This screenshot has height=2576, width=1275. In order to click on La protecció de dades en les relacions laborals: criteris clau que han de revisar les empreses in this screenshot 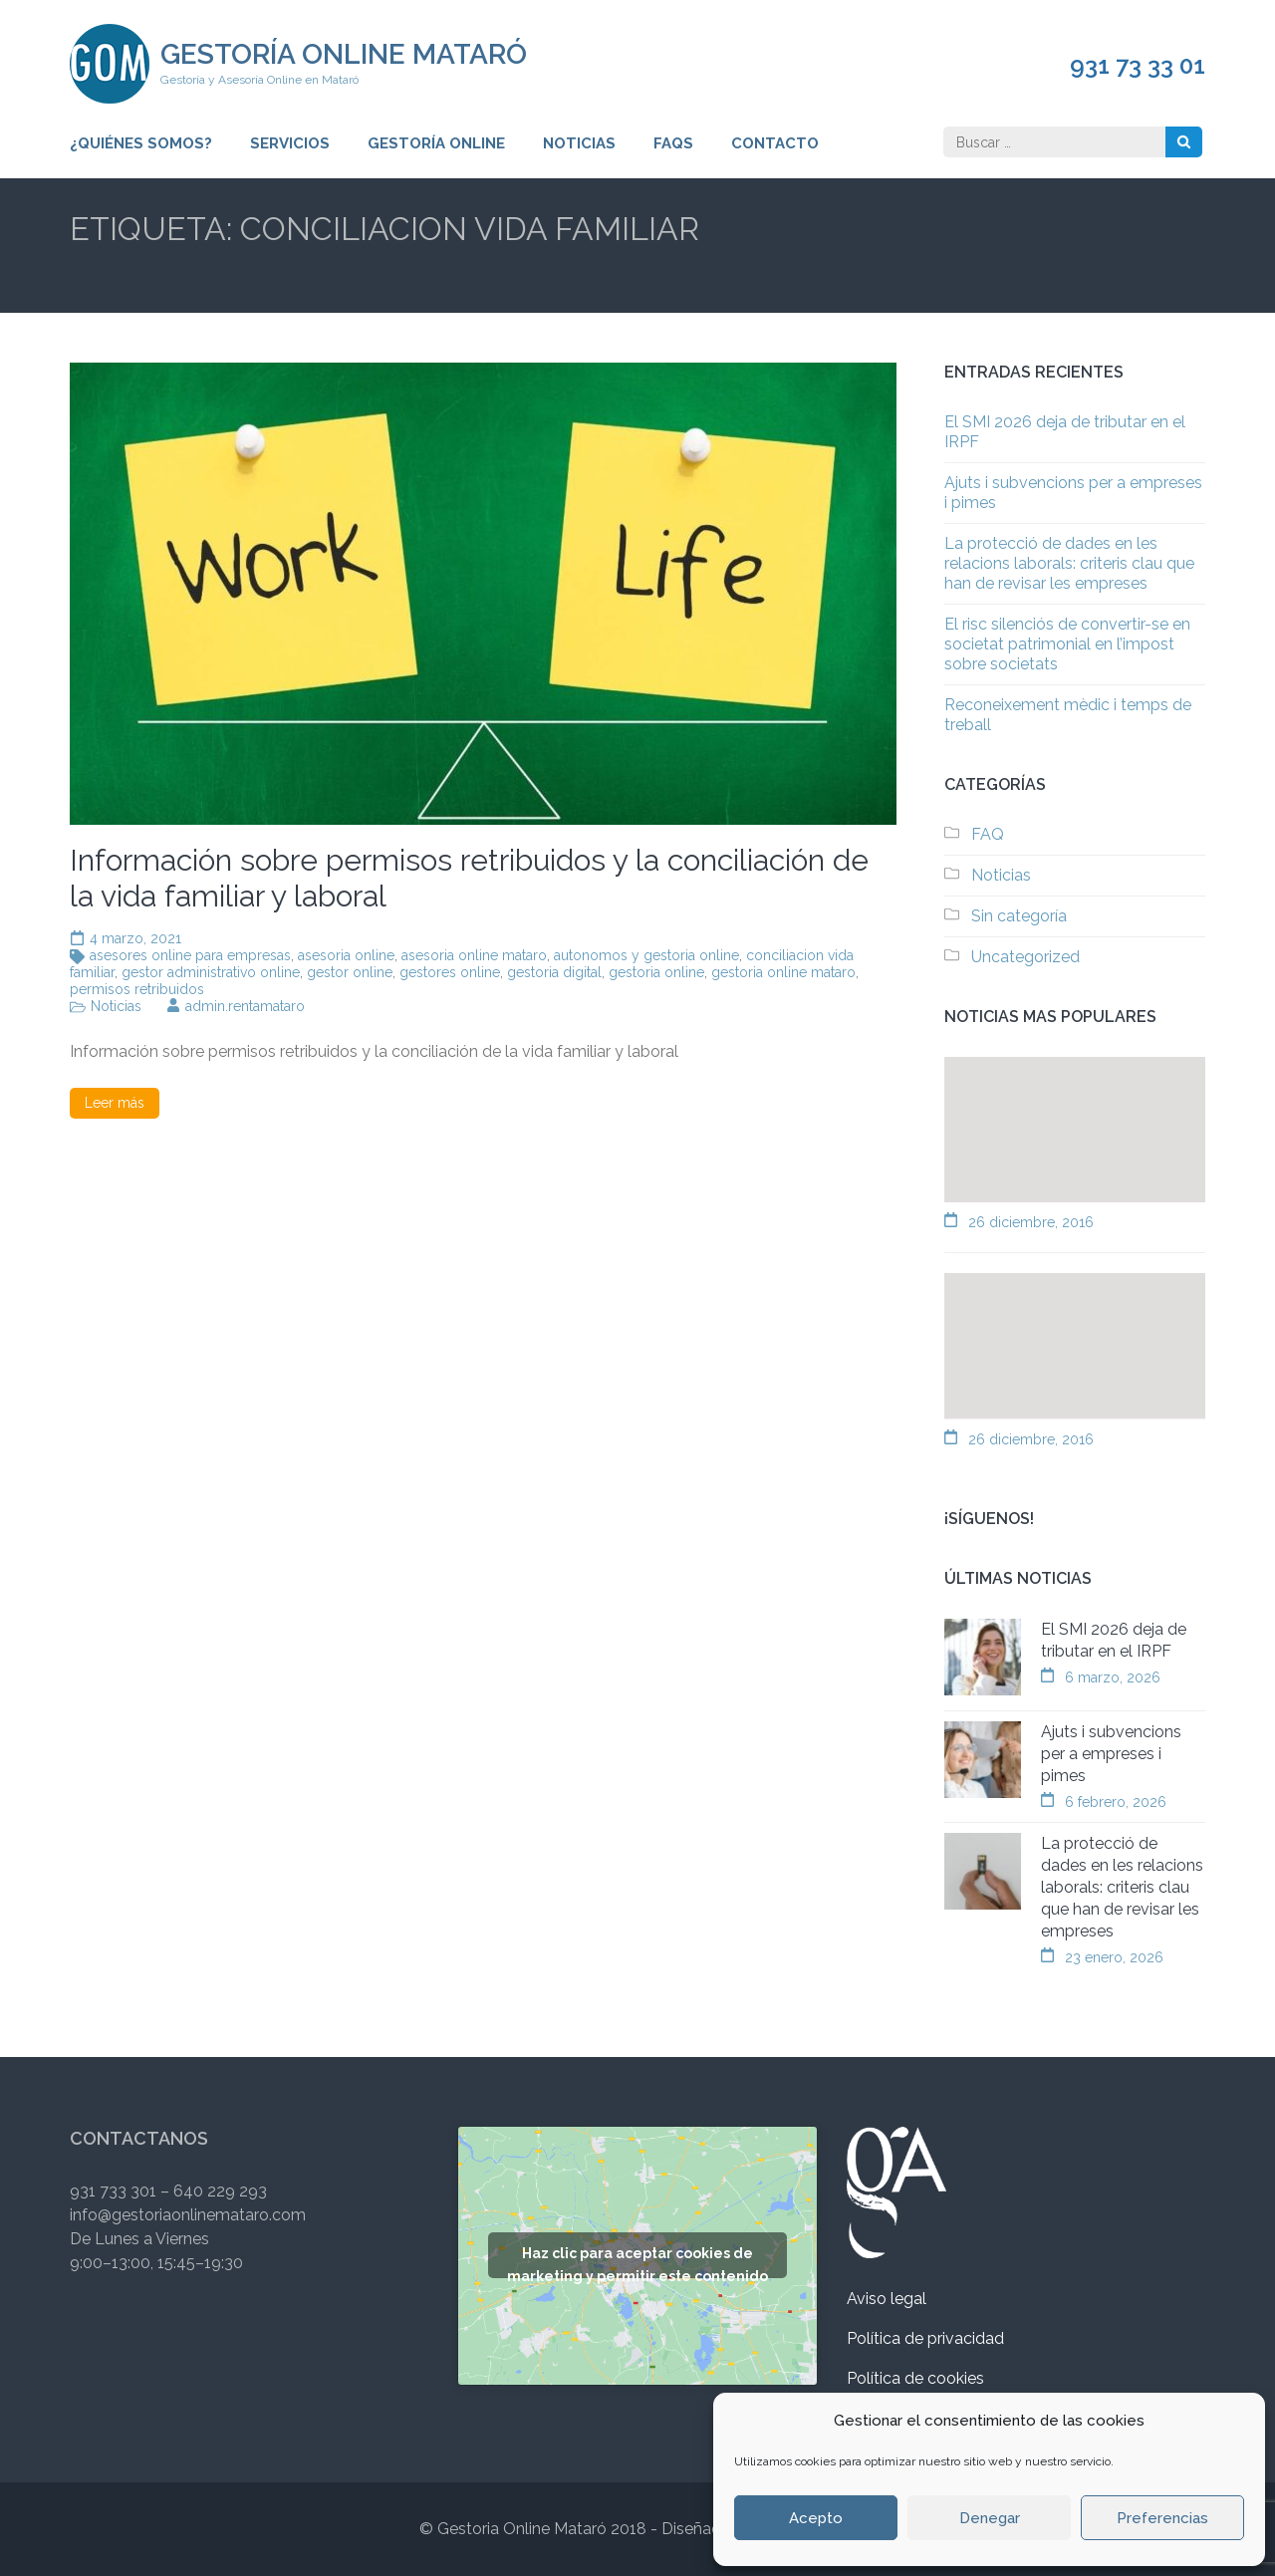, I will do `click(1069, 563)`.